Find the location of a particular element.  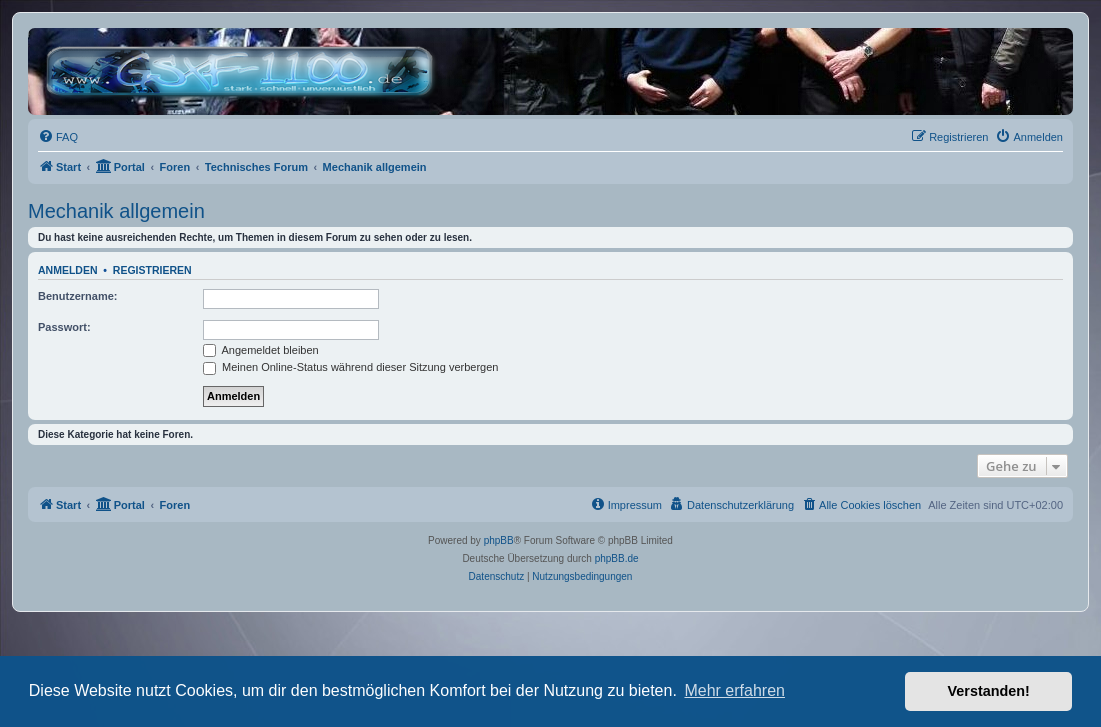

Verstanden! [button] is located at coordinates (989, 691).